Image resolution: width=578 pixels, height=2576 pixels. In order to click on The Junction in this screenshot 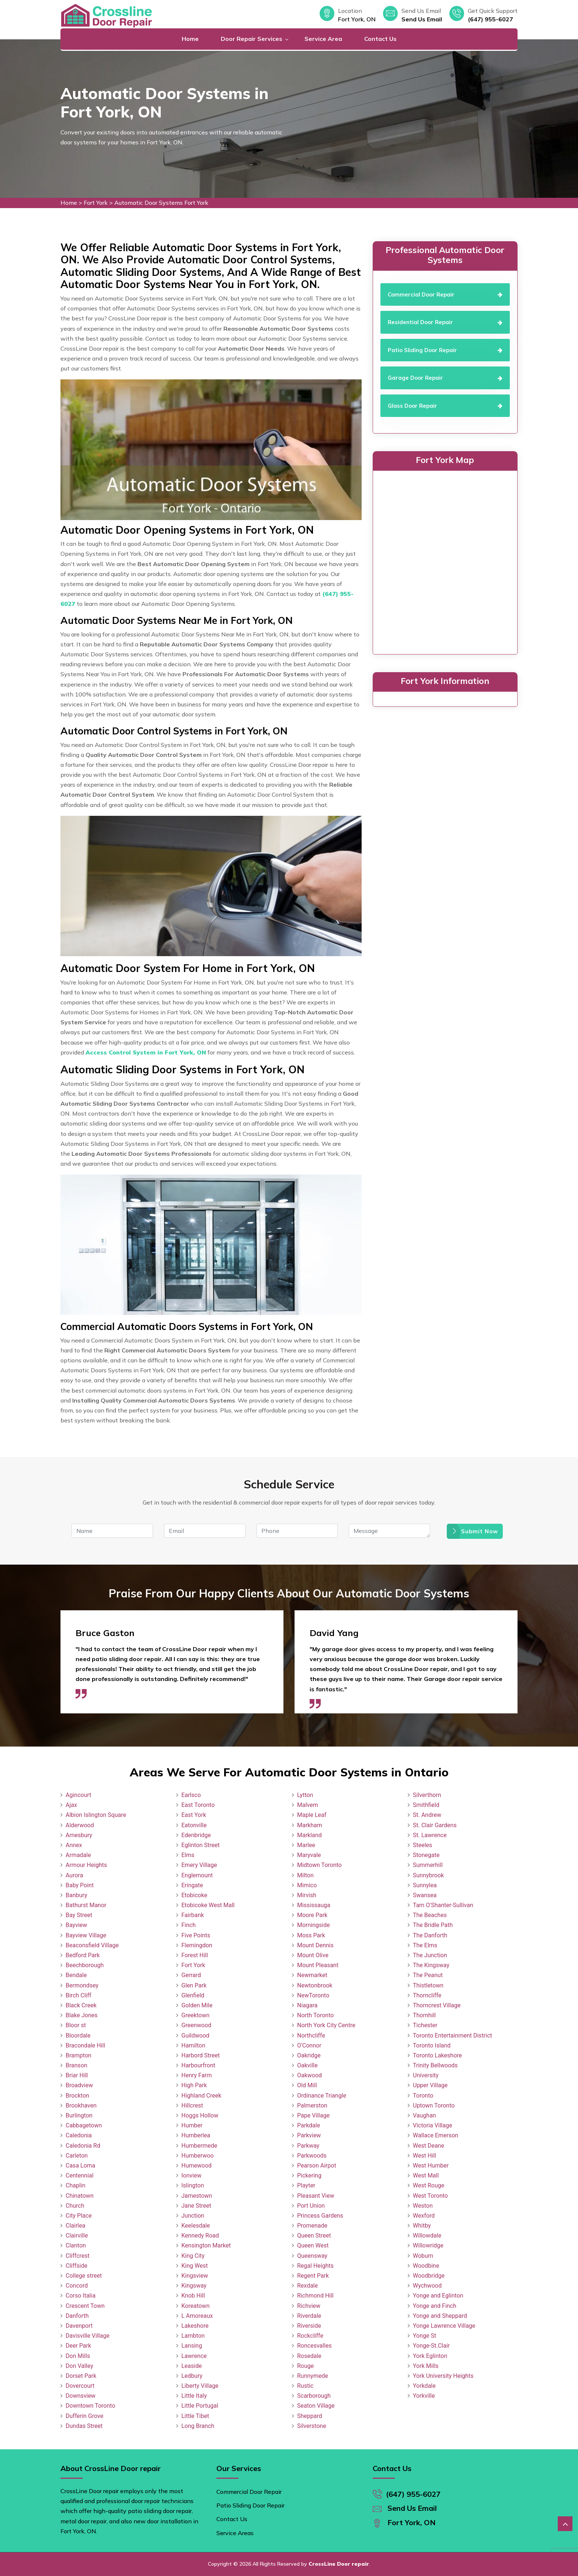, I will do `click(430, 1955)`.